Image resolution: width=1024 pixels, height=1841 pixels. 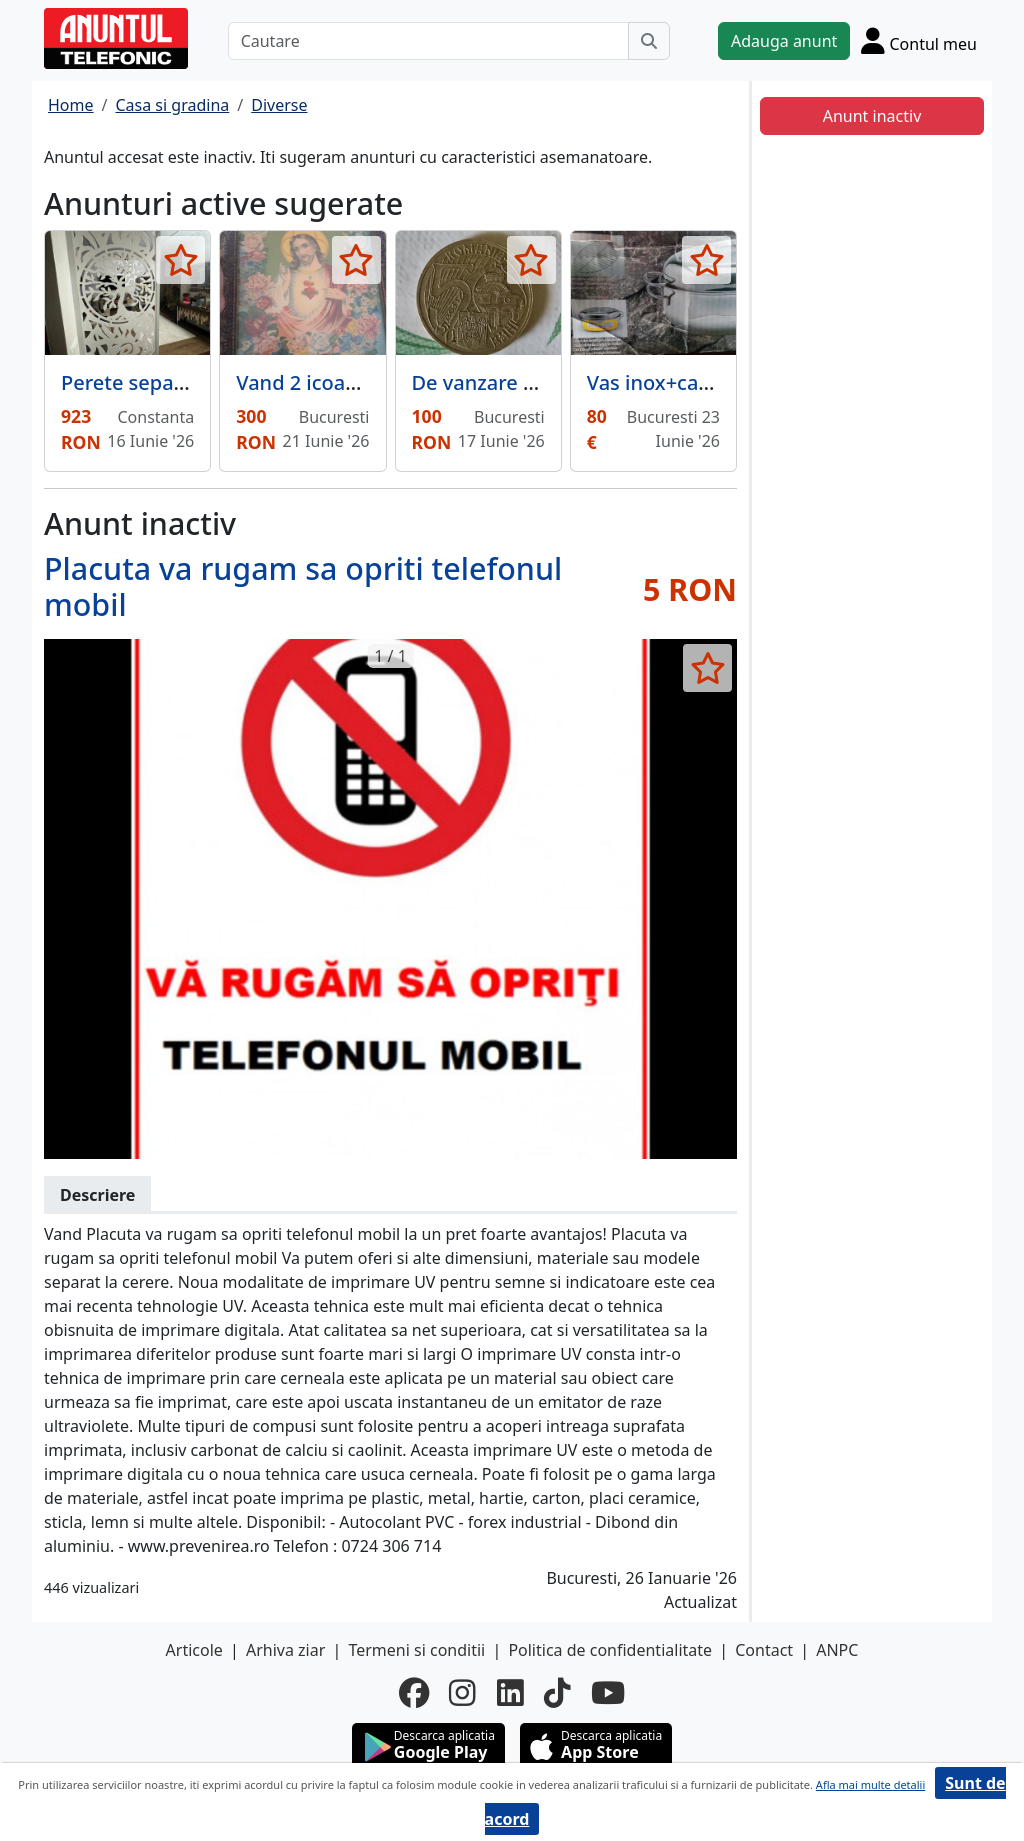 I want to click on Contact, so click(x=764, y=1650).